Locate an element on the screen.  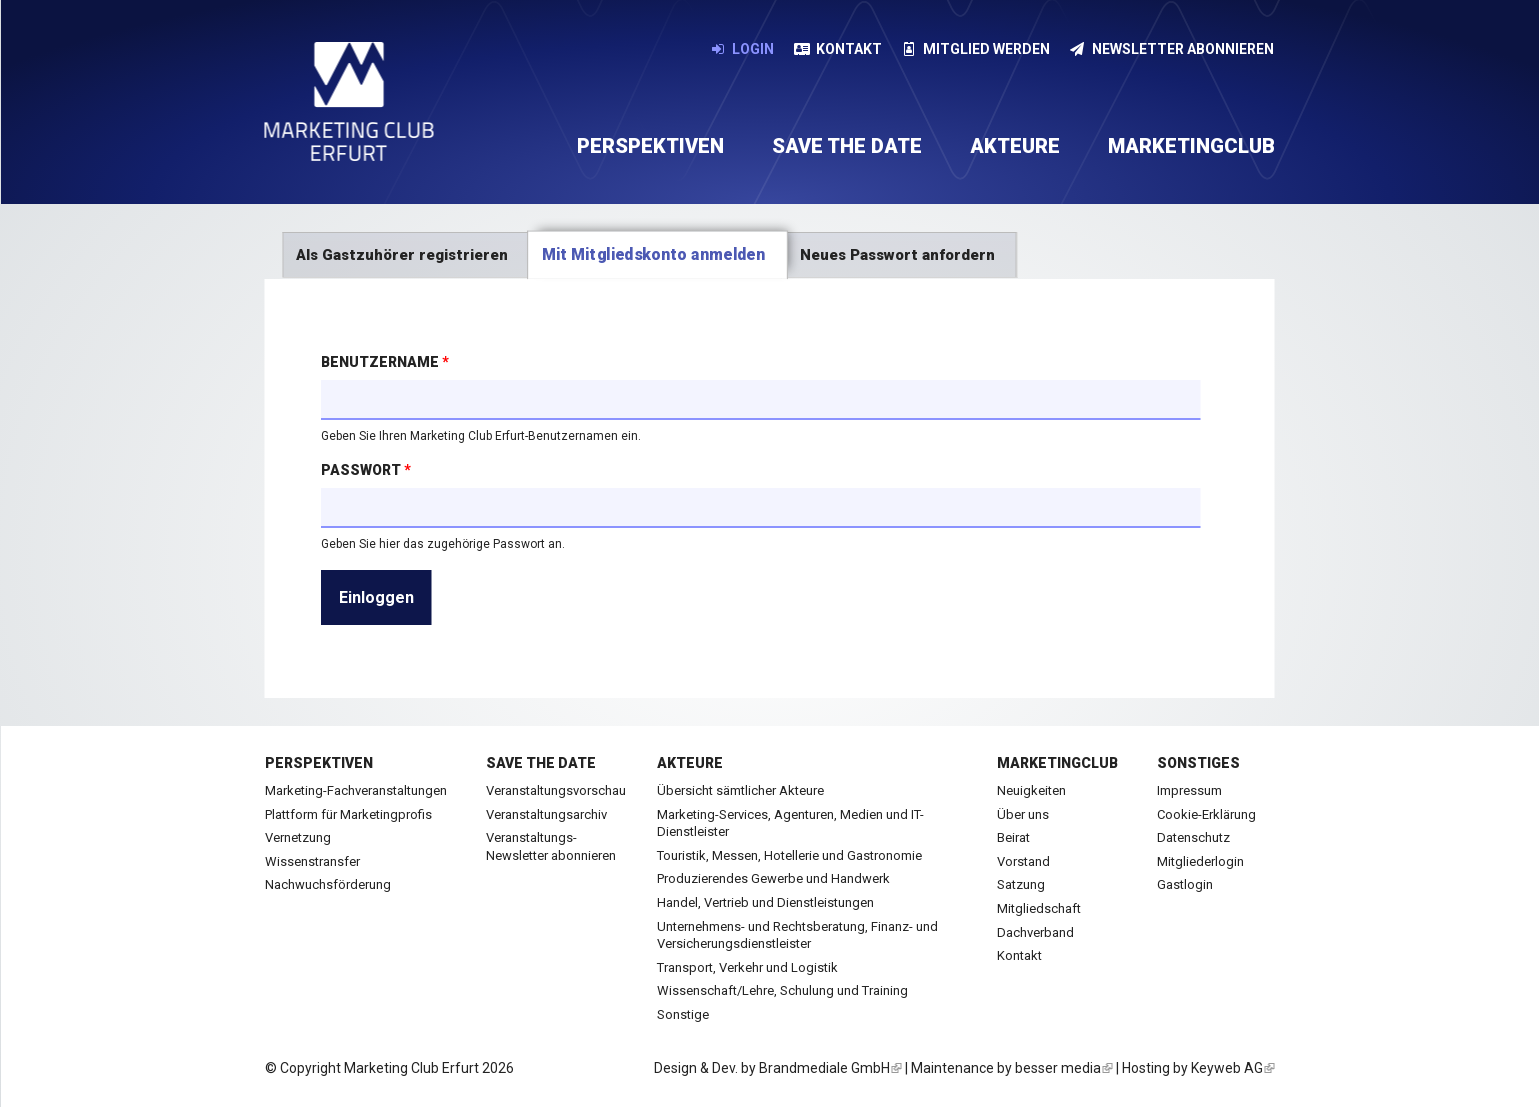
Mitgliedschaft is located at coordinates (1039, 908).